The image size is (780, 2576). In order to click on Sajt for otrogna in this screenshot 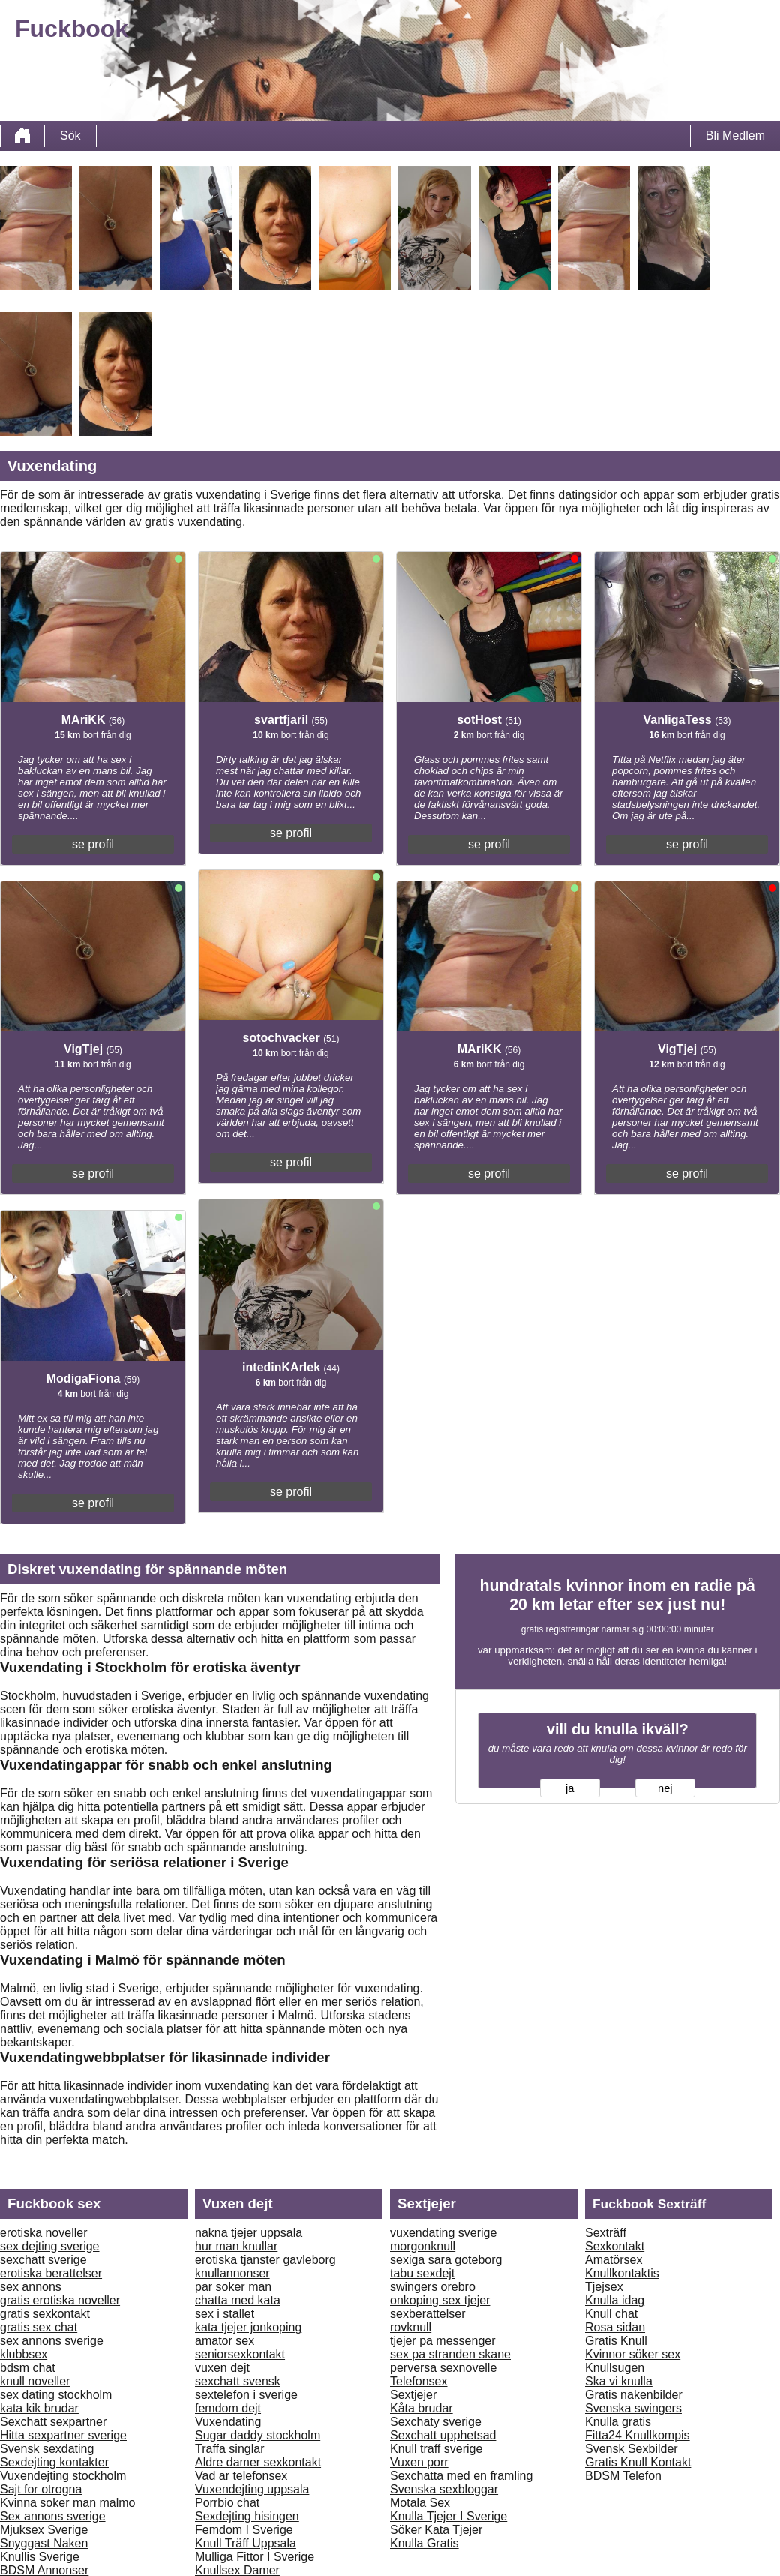, I will do `click(41, 2489)`.